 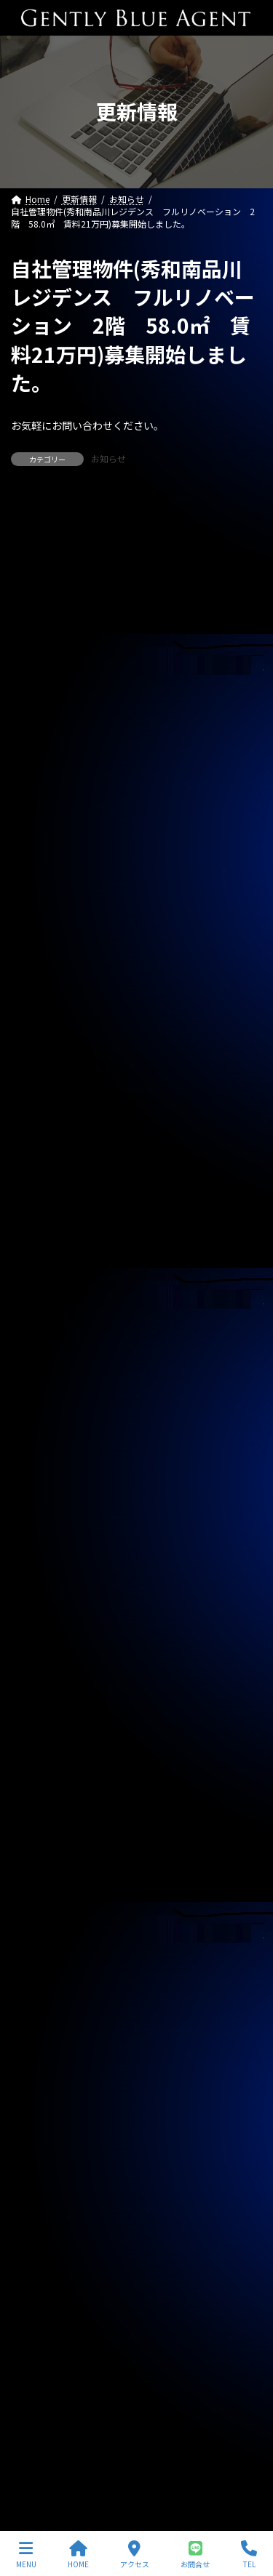 What do you see at coordinates (129, 956) in the screenshot?
I see `自社リノベーション物件（東京ナイル 1億3,580万円）ご契約いただきました。` at bounding box center [129, 956].